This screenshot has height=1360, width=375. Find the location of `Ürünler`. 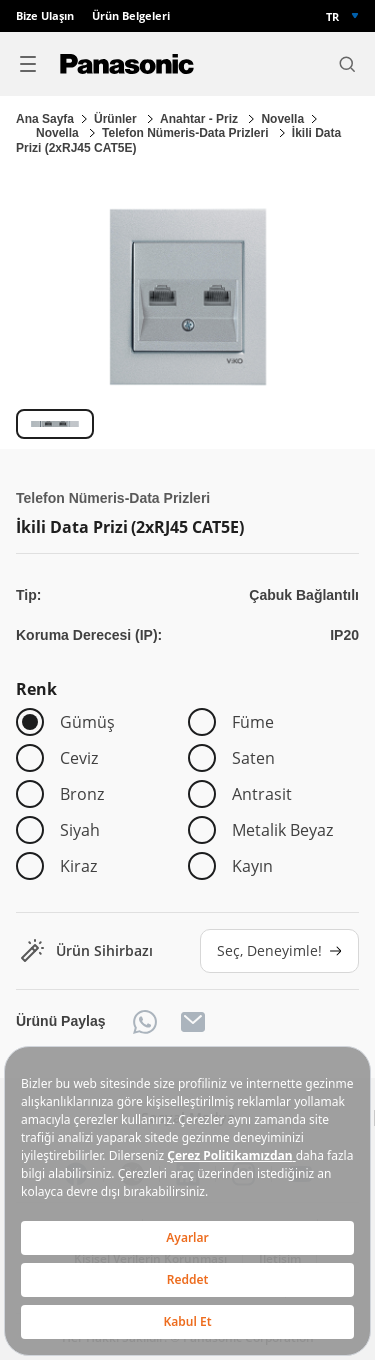

Ürünler is located at coordinates (117, 119).